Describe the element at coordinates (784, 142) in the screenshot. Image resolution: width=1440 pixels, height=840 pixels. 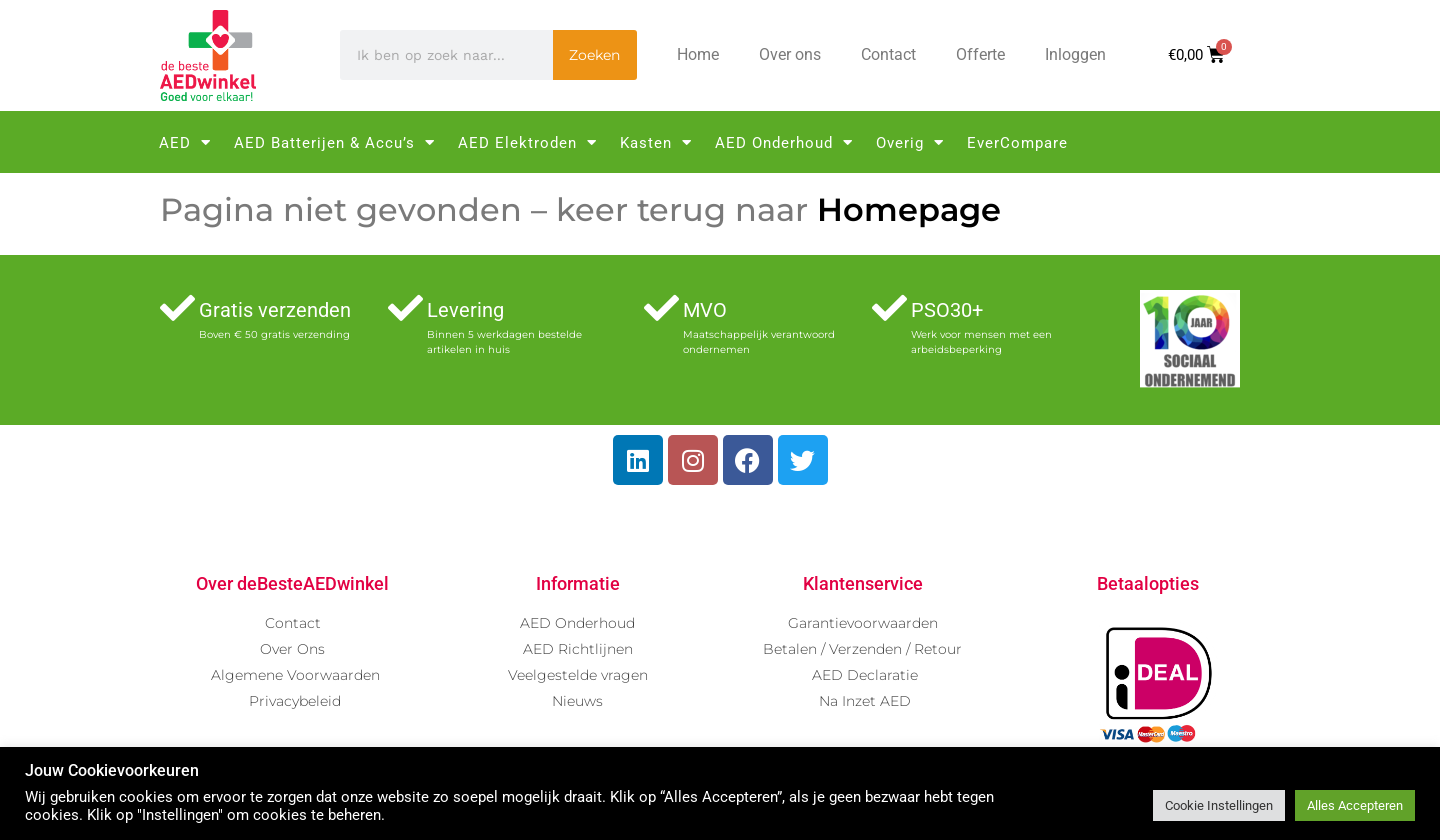
I see `AED Onderhoud` at that location.